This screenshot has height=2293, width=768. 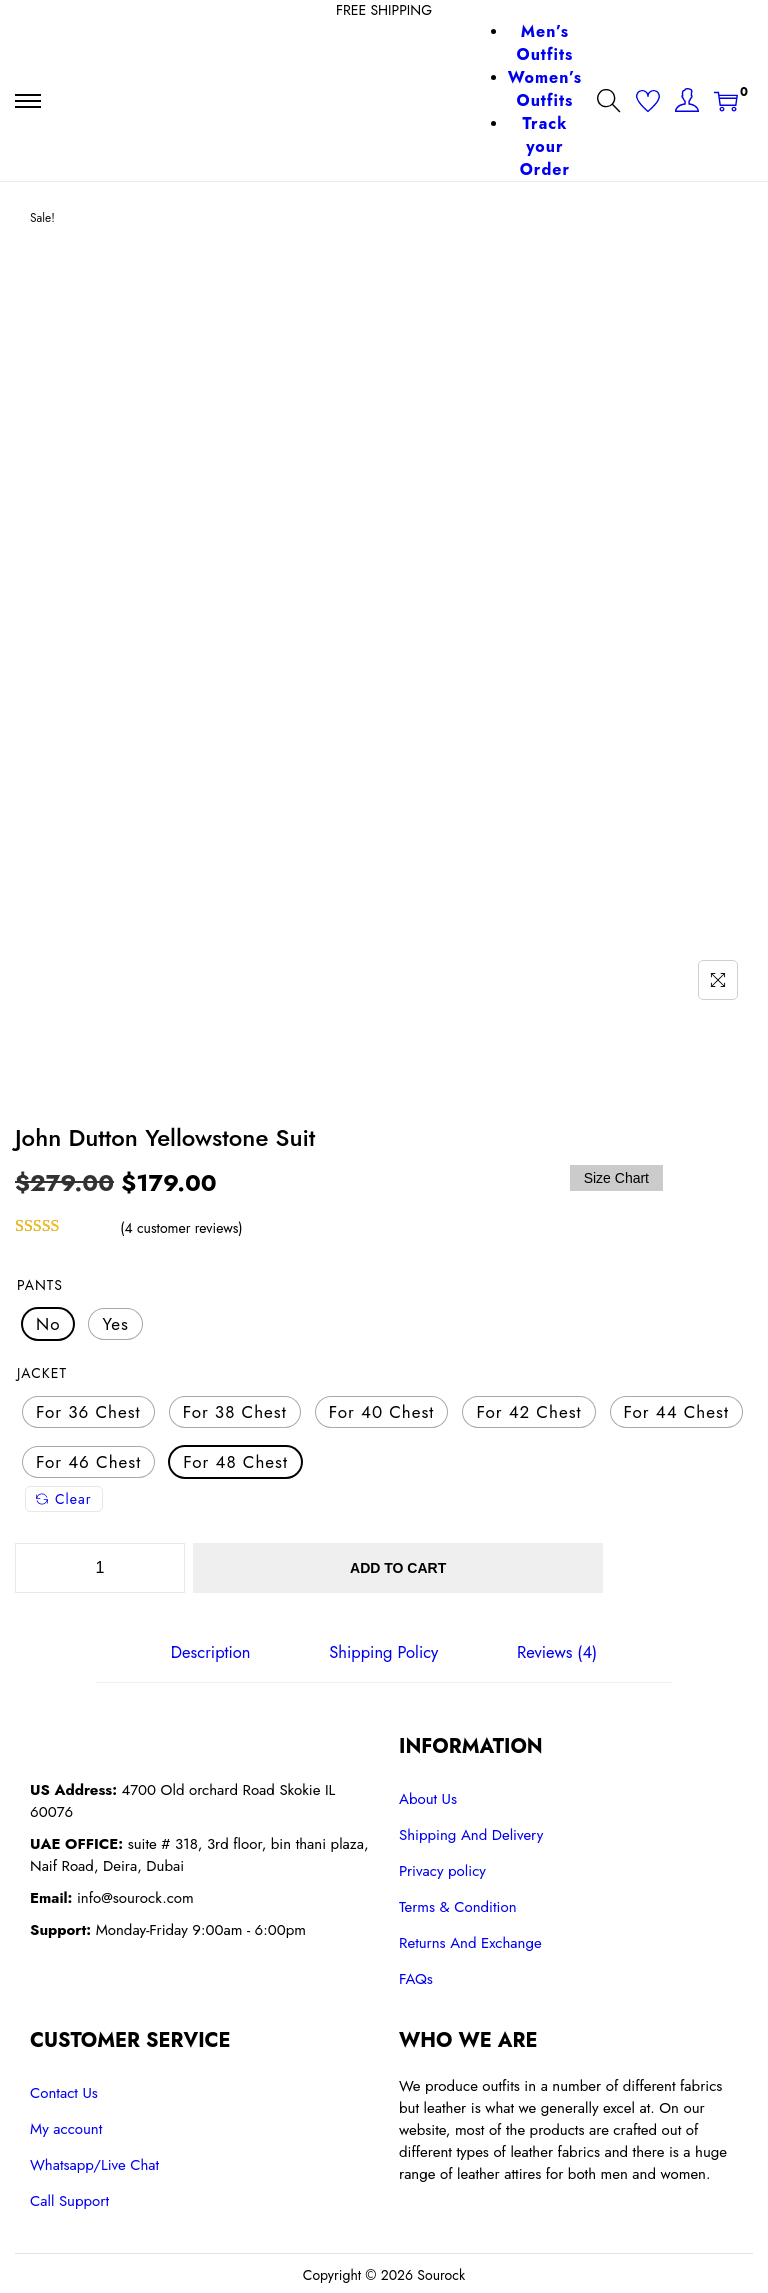 What do you see at coordinates (718, 980) in the screenshot?
I see `[Name]` at bounding box center [718, 980].